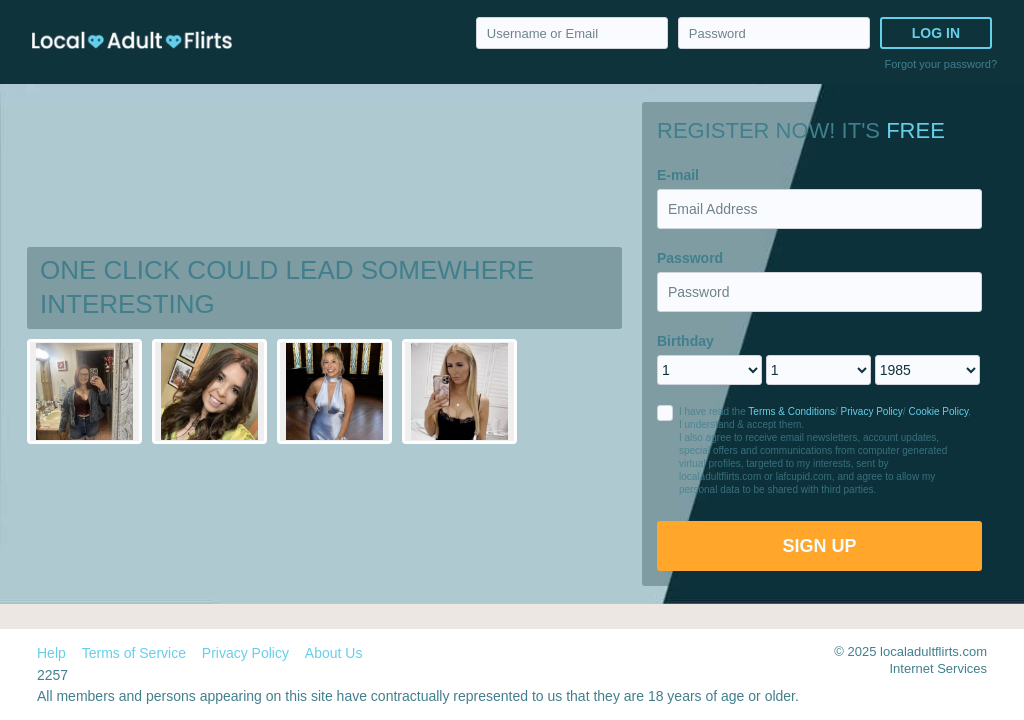  I want to click on Help, so click(51, 653).